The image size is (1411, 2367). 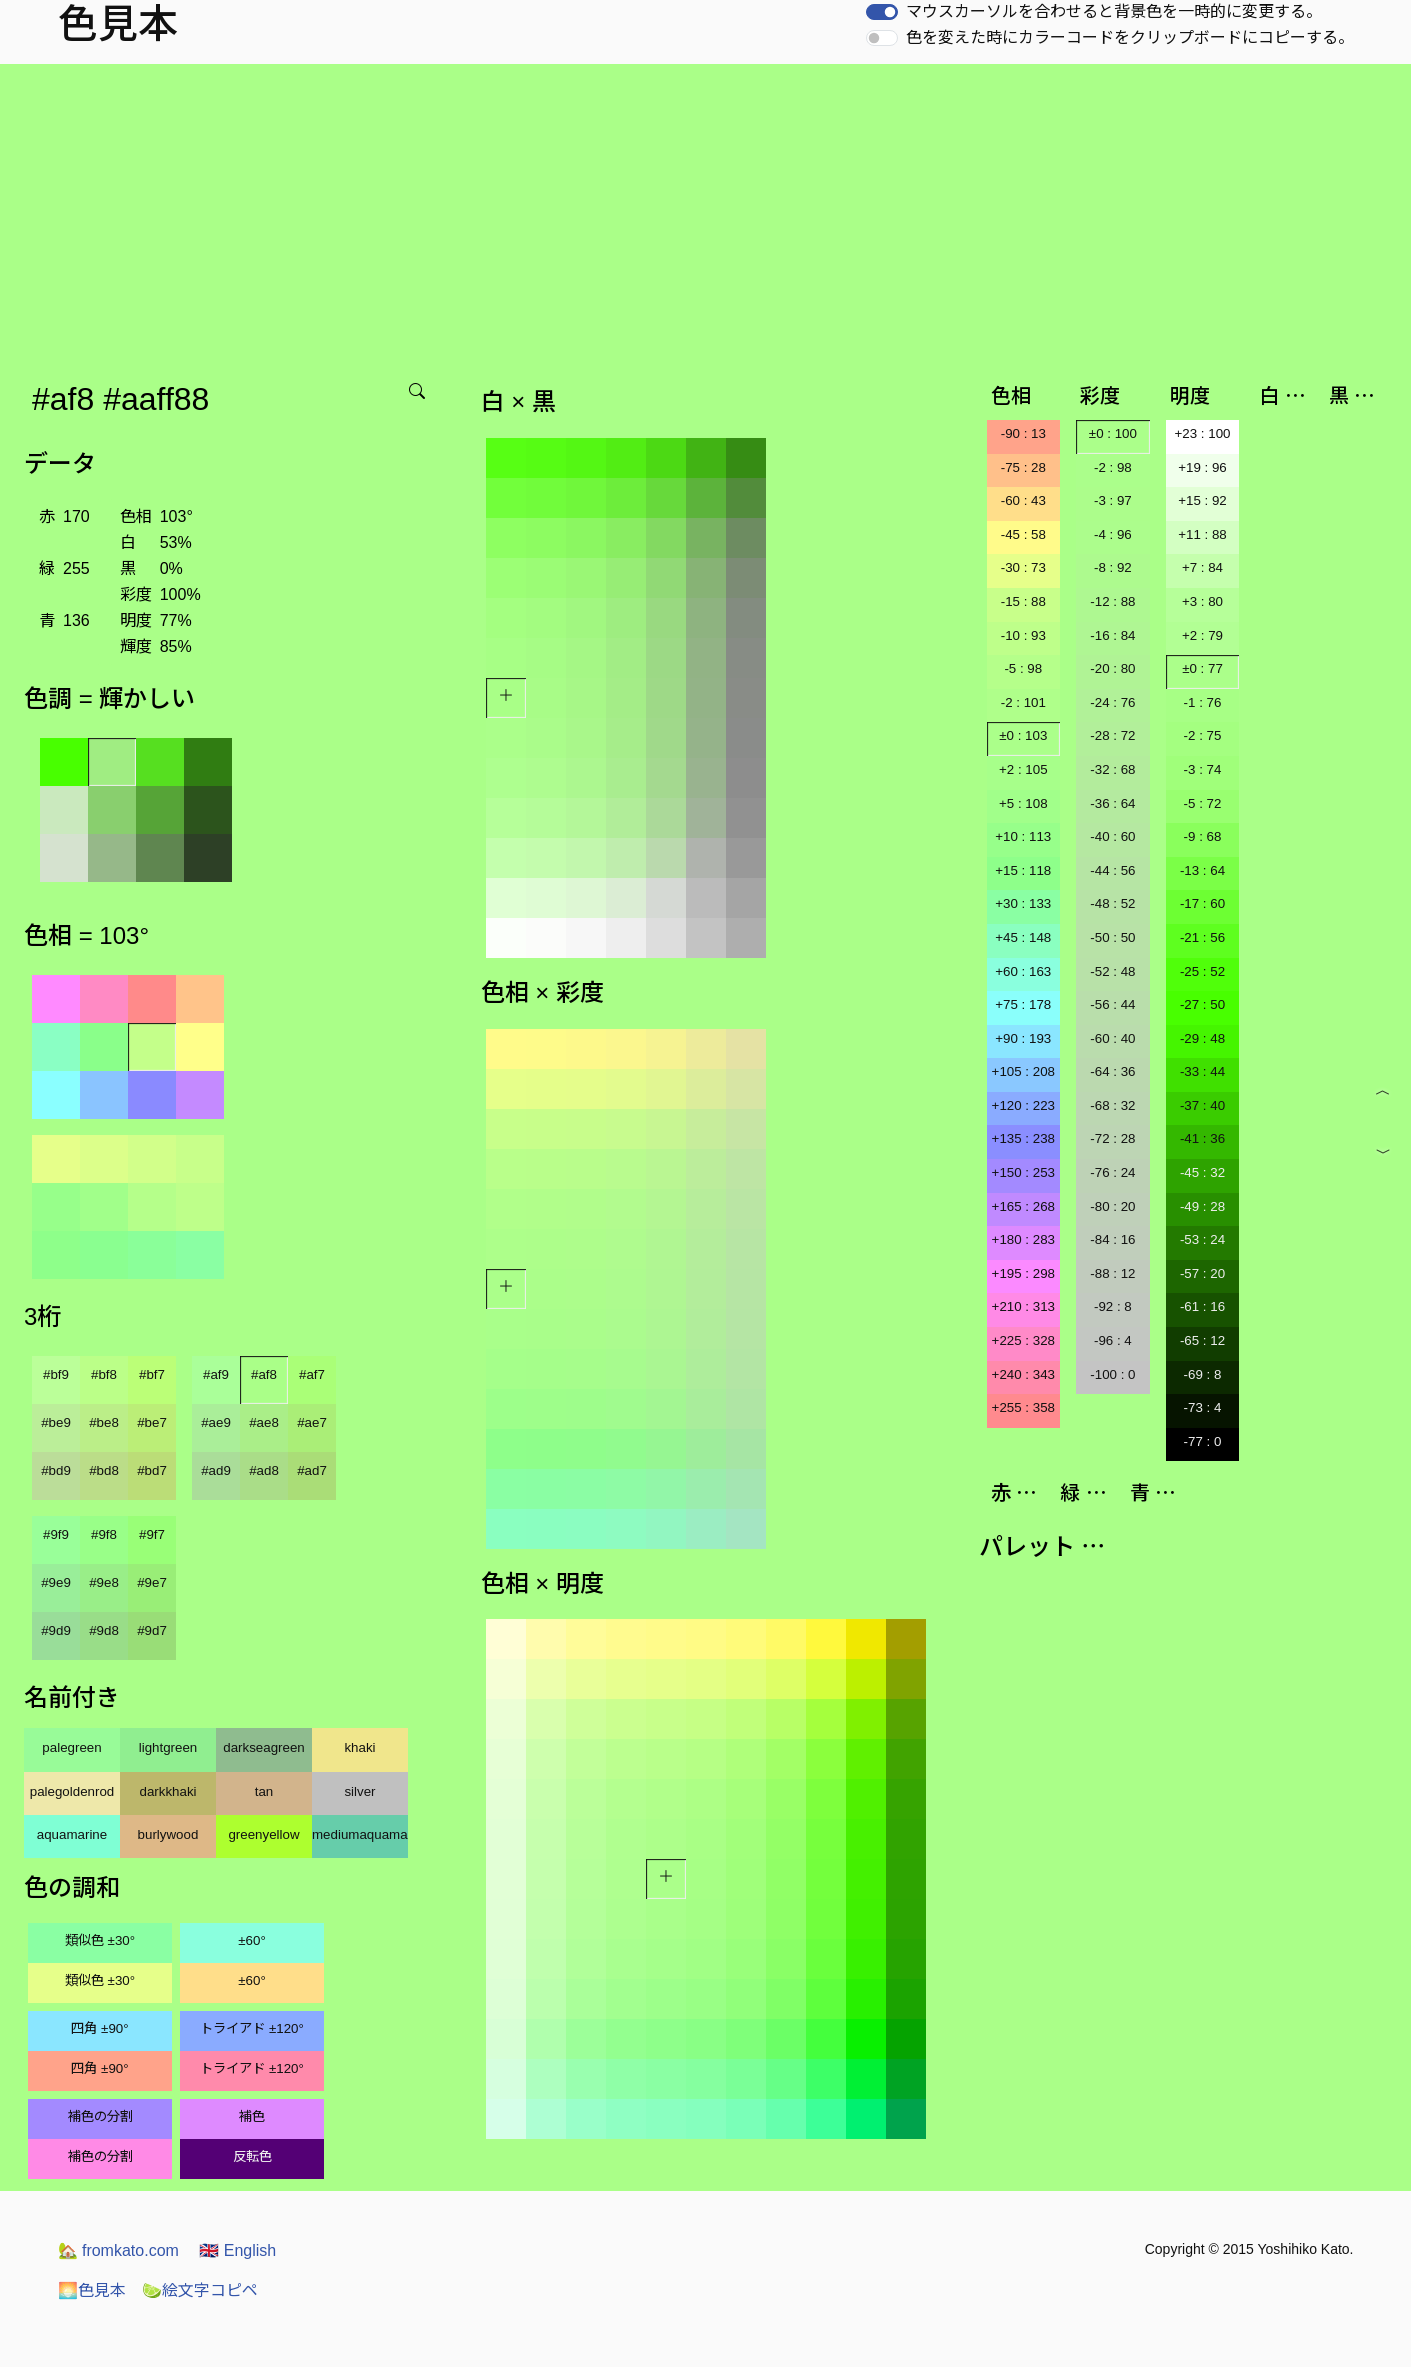 What do you see at coordinates (1023, 702) in the screenshot?
I see `-2 : 101` at bounding box center [1023, 702].